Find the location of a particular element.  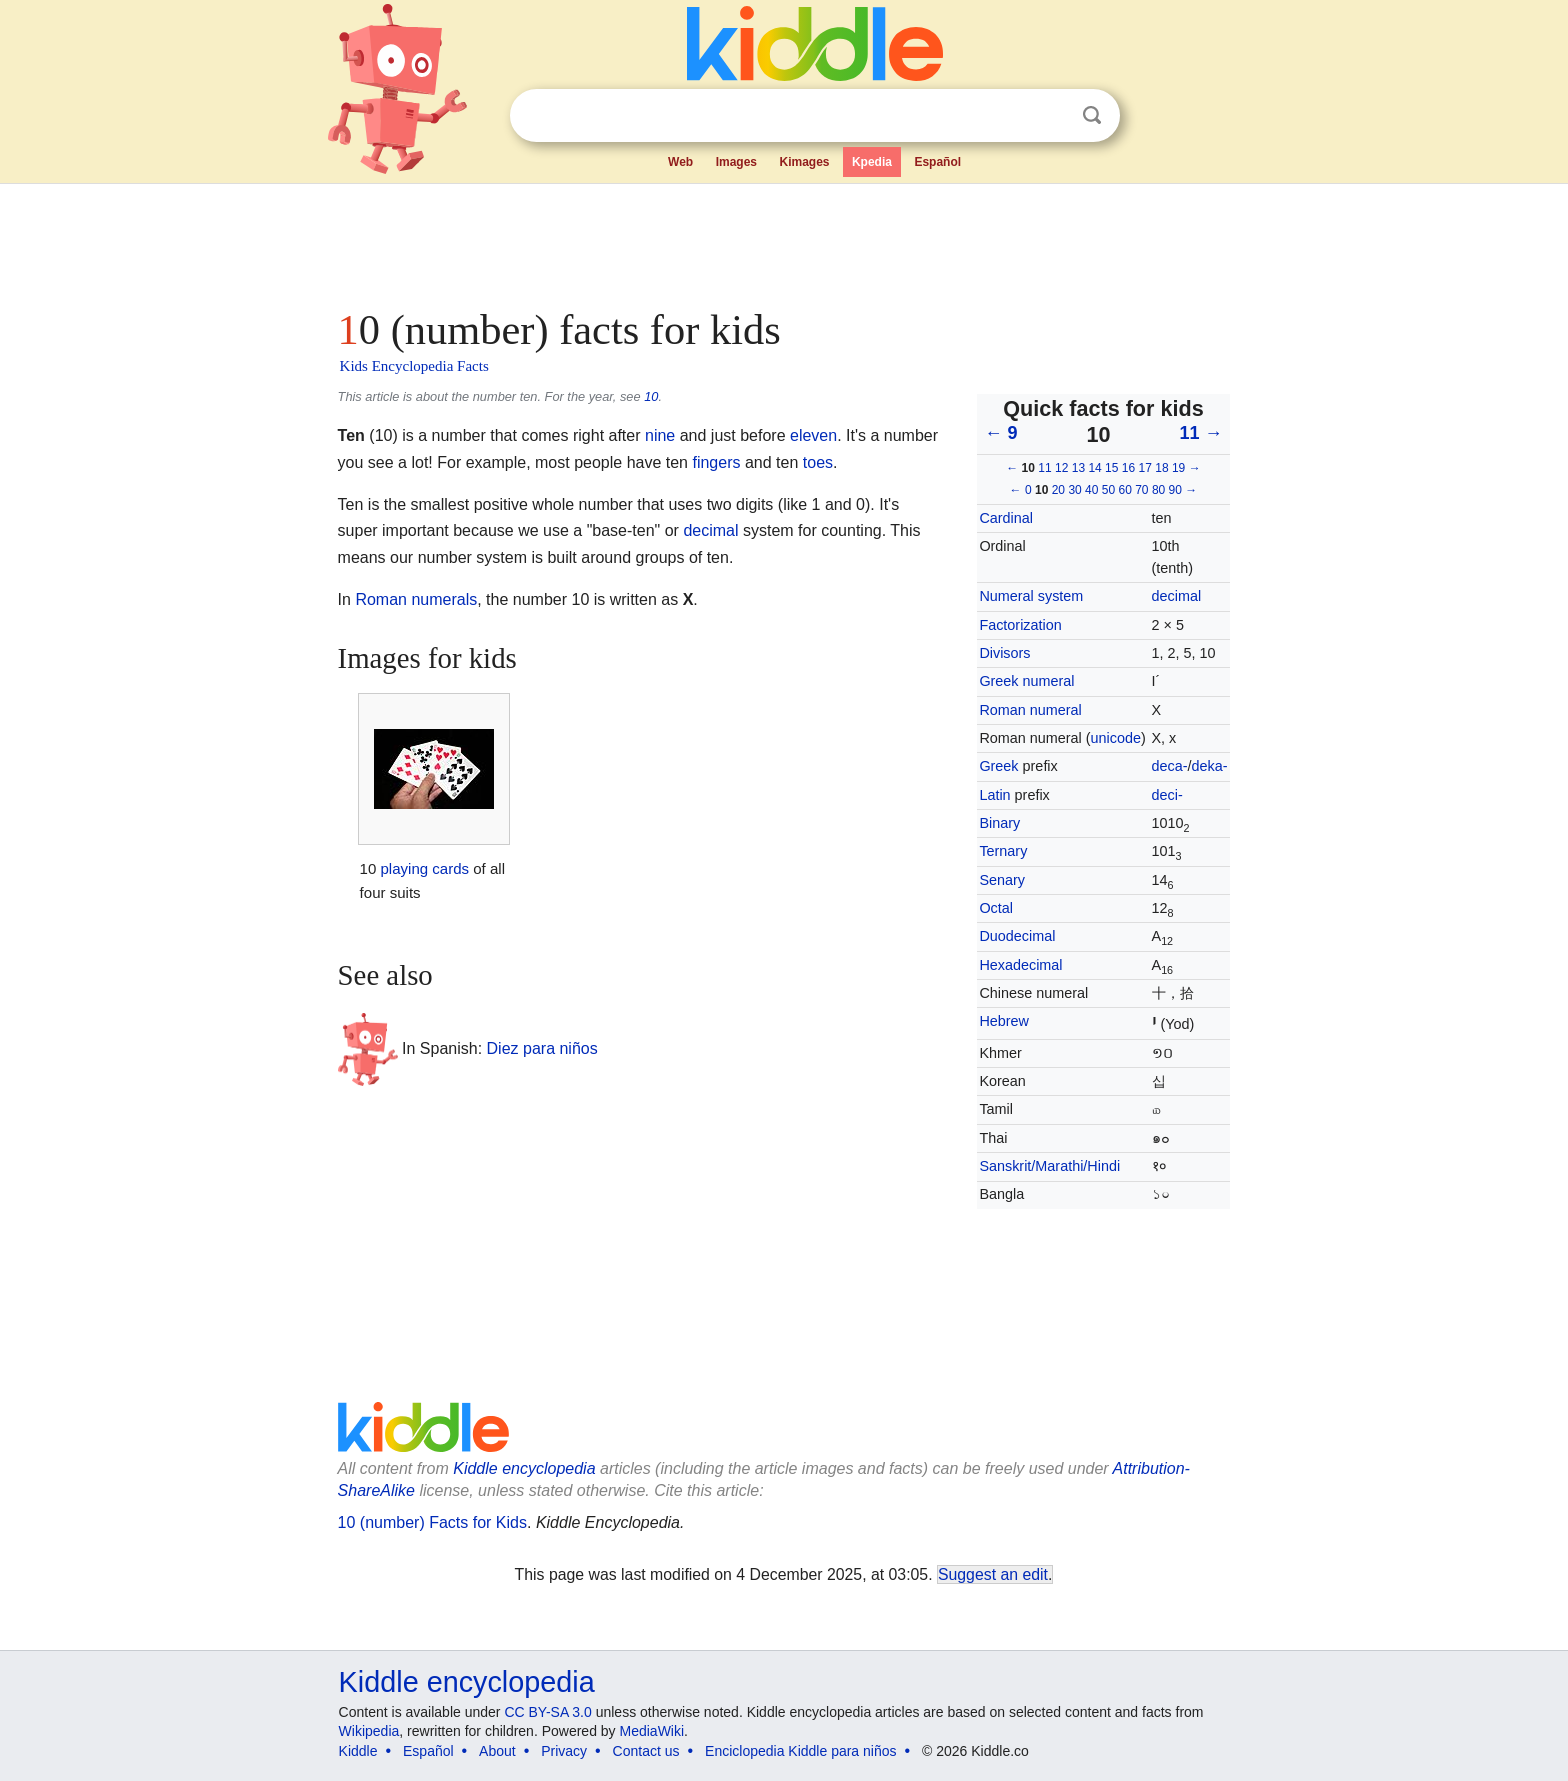

Español is located at coordinates (937, 162).